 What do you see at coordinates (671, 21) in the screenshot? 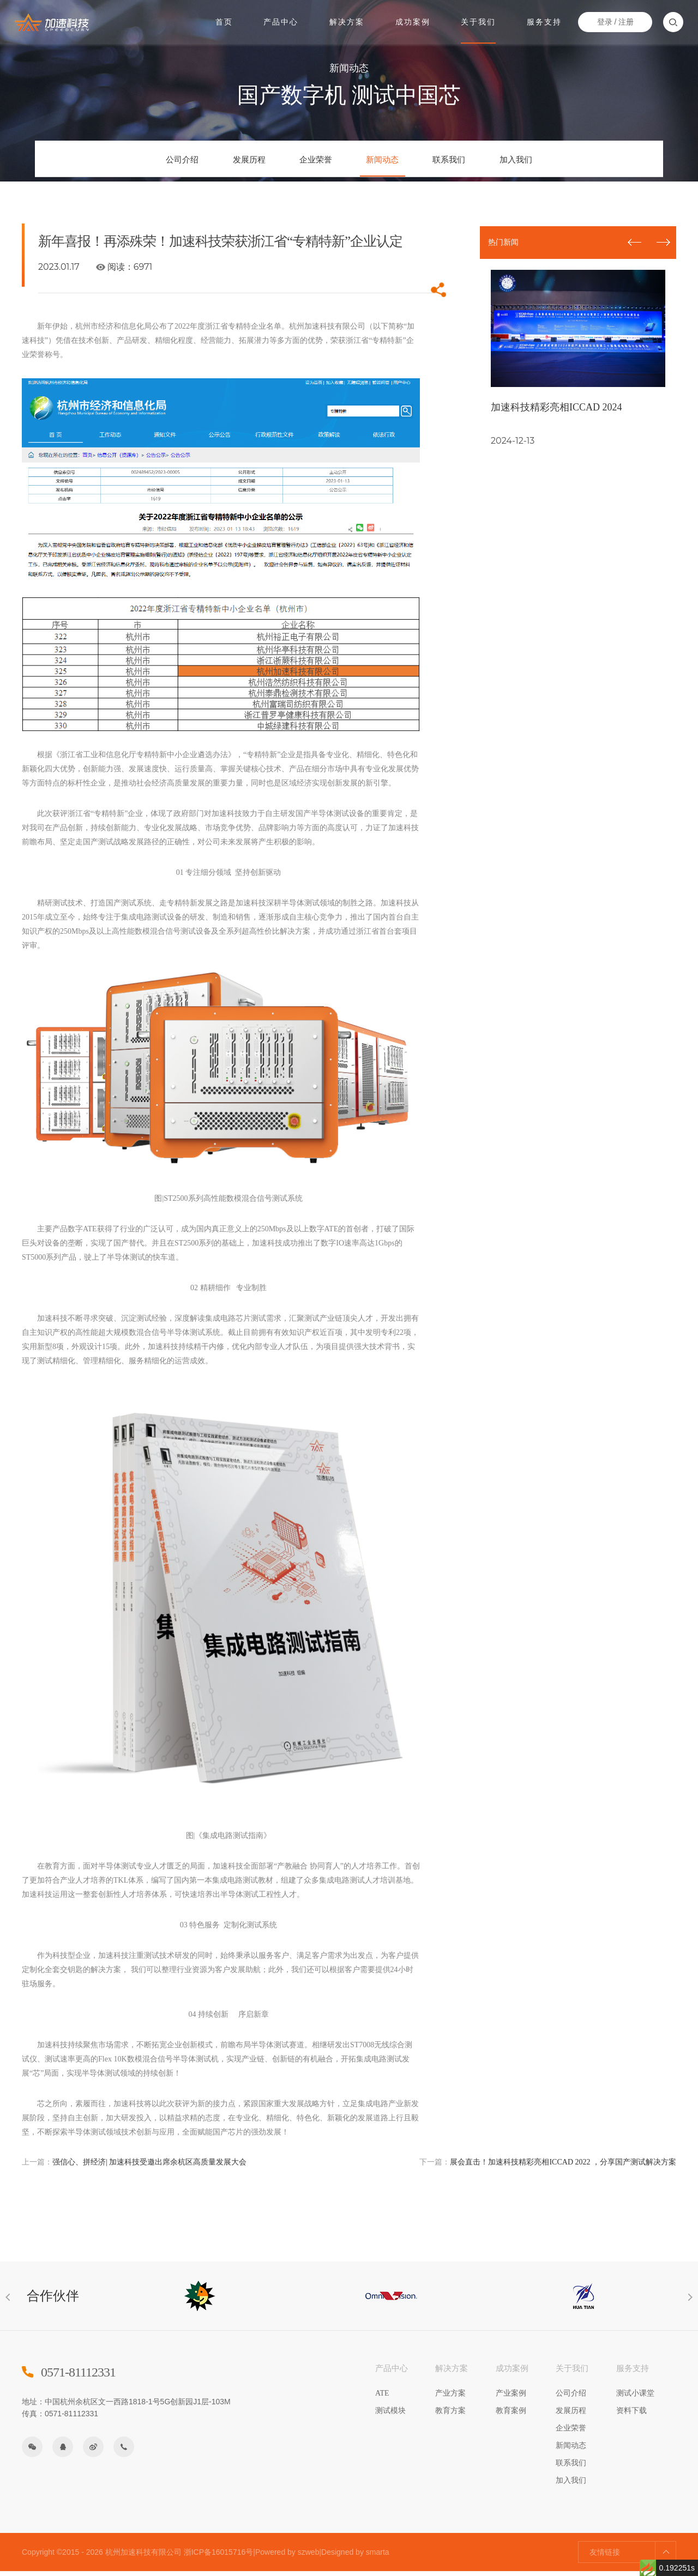
I see `搜索` at bounding box center [671, 21].